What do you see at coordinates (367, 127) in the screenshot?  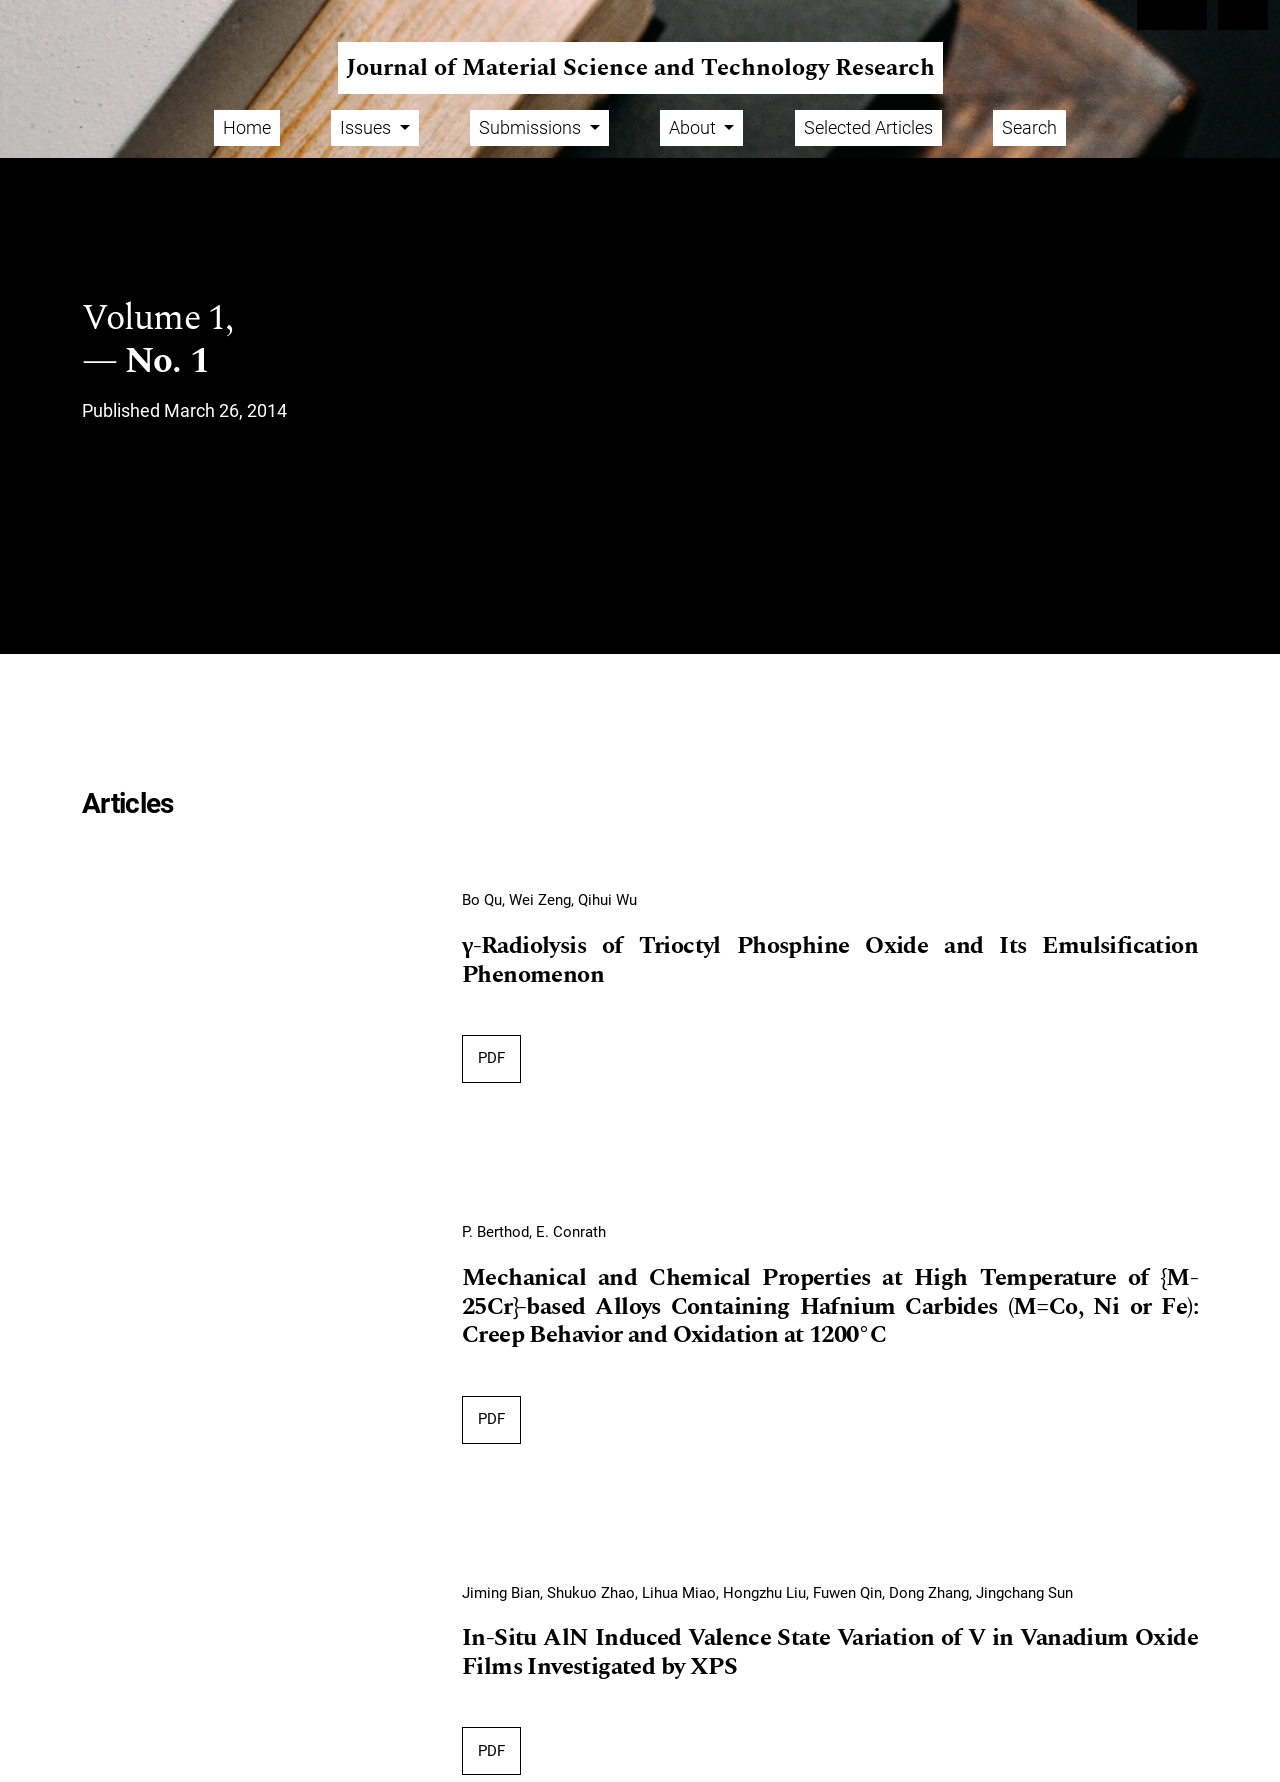 I see `Issues [button]` at bounding box center [367, 127].